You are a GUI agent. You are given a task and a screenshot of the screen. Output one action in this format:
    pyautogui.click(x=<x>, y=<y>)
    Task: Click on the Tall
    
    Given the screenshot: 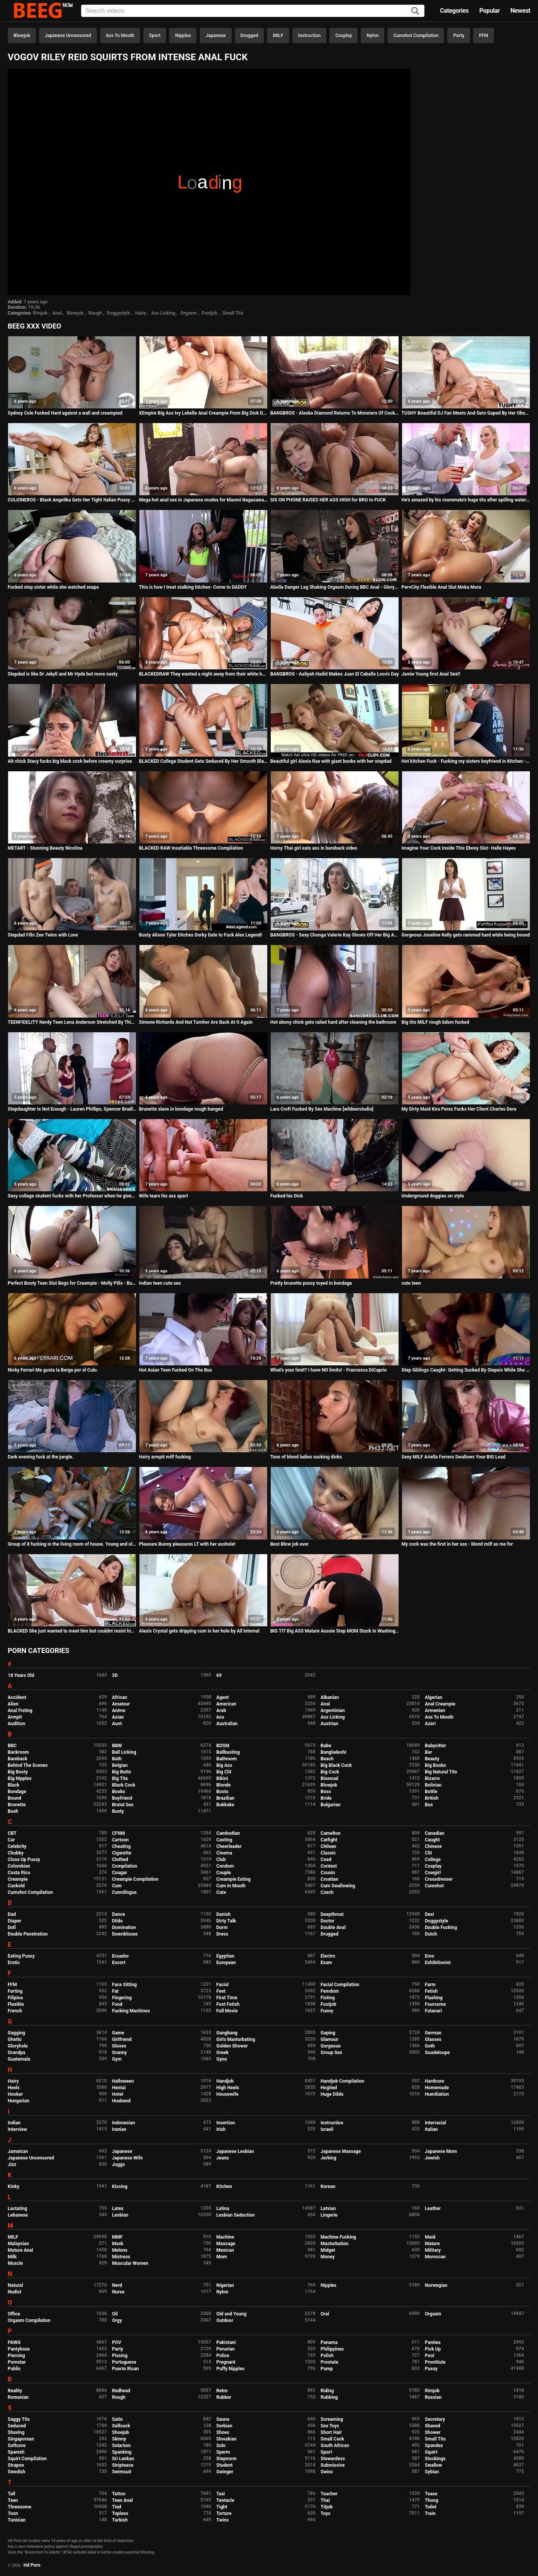 What is the action you would take?
    pyautogui.click(x=11, y=2493)
    